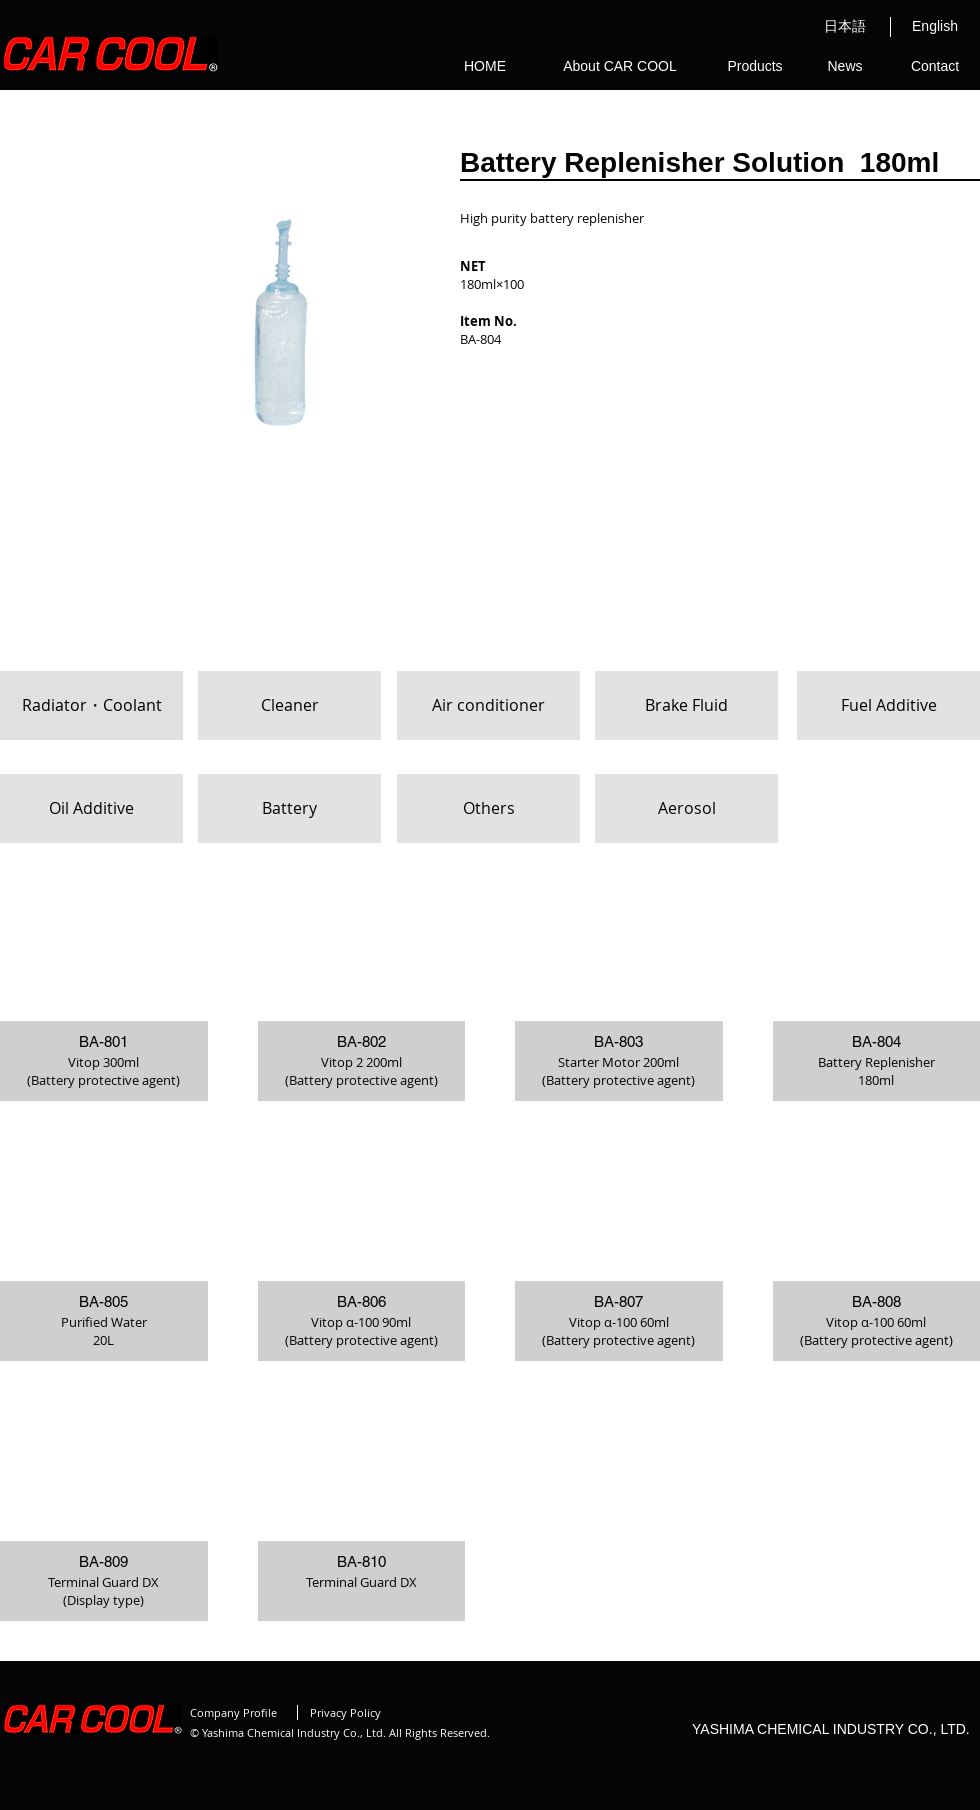 Image resolution: width=980 pixels, height=1810 pixels. Describe the element at coordinates (289, 808) in the screenshot. I see `[Battery]` at that location.